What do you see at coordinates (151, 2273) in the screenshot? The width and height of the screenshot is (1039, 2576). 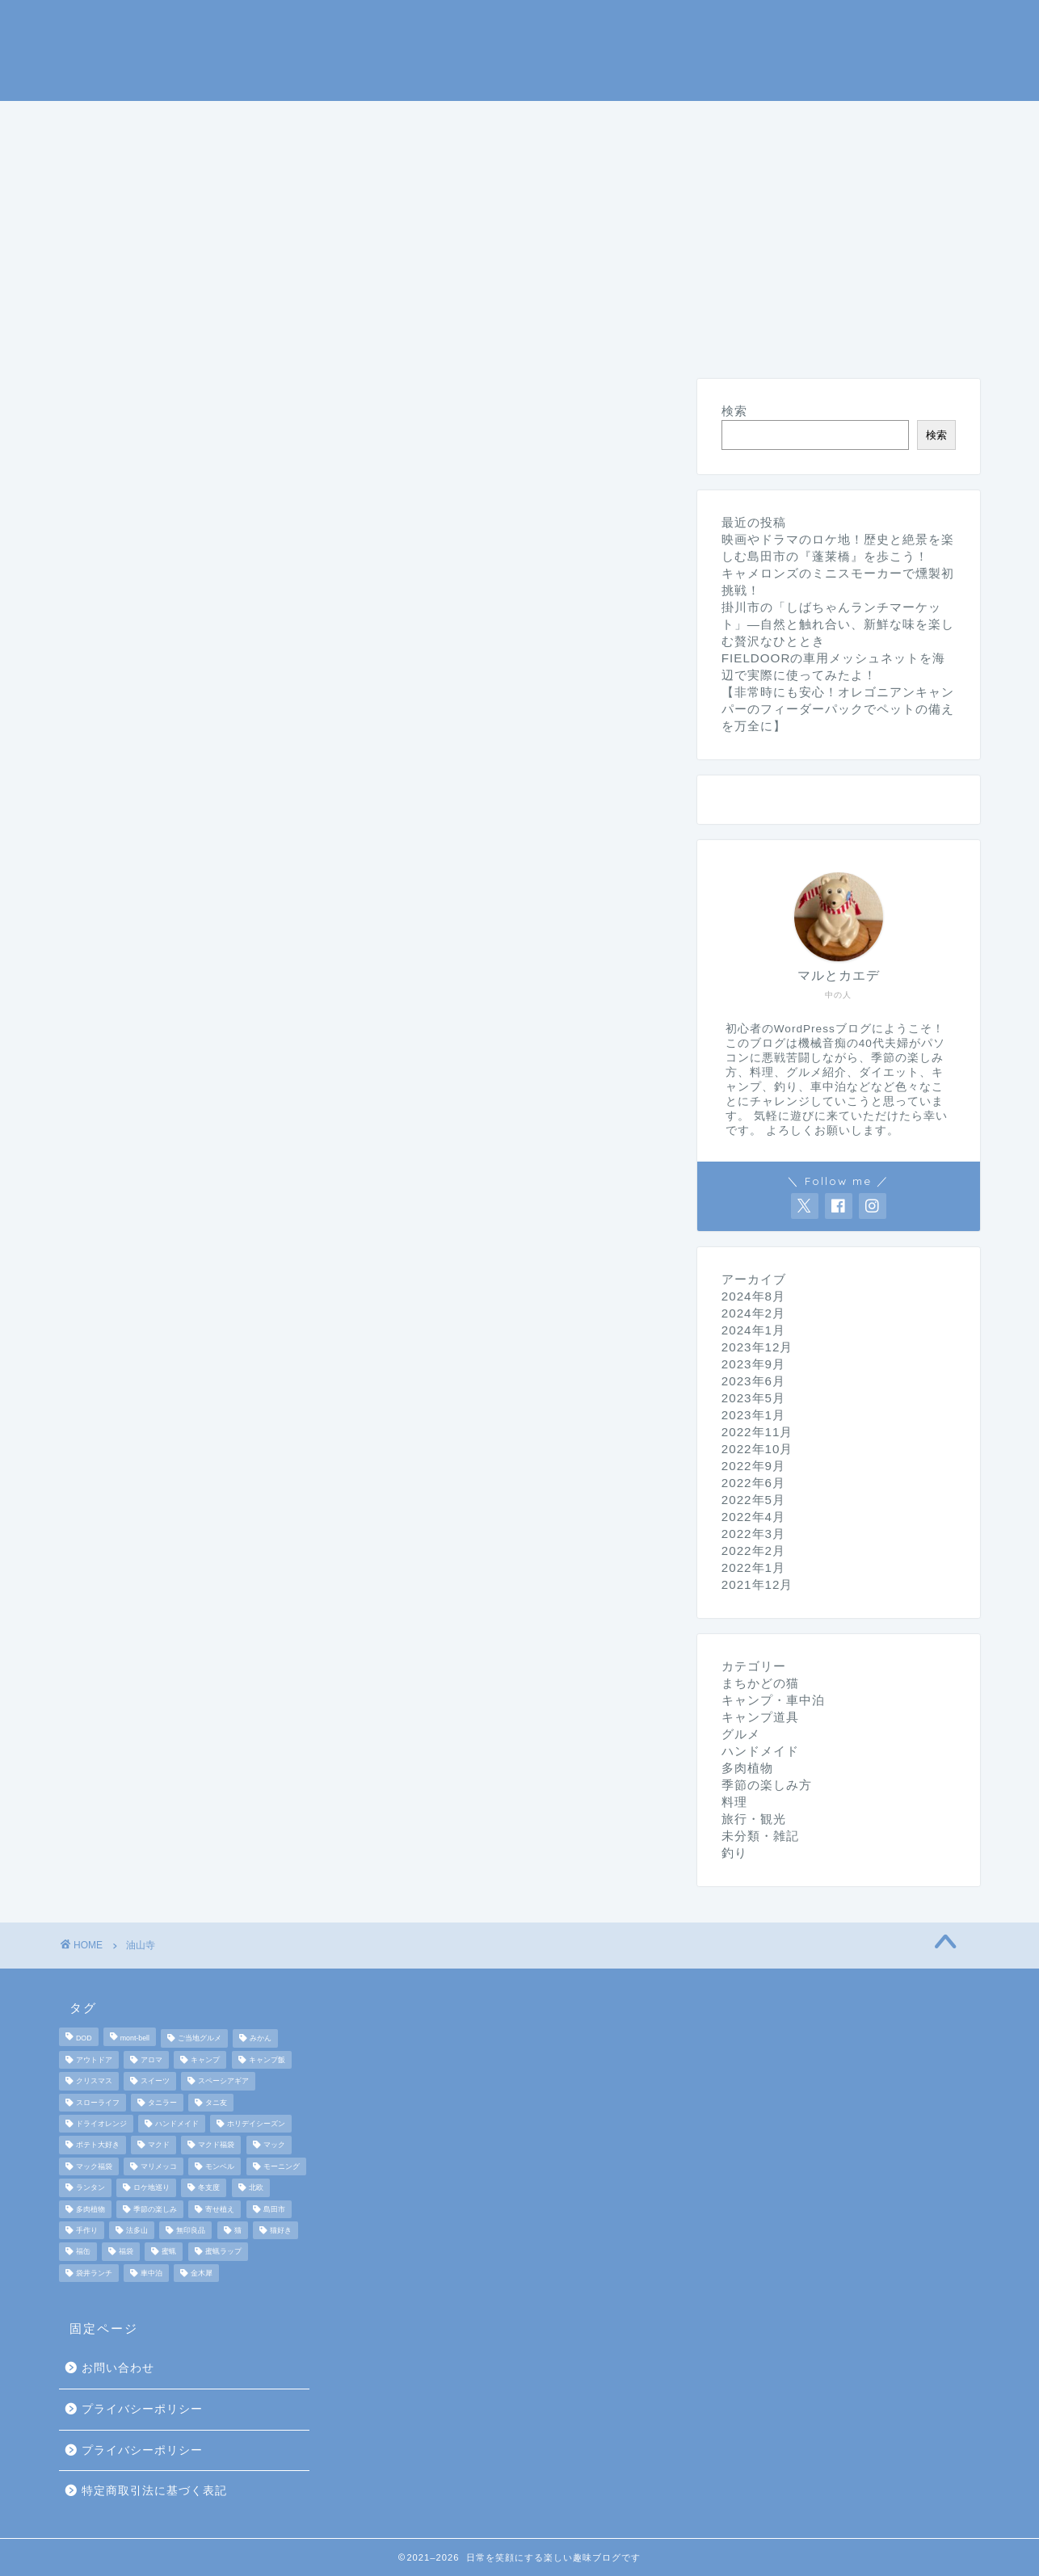 I see `車中泊 [車中泊 (4個の項目)]` at bounding box center [151, 2273].